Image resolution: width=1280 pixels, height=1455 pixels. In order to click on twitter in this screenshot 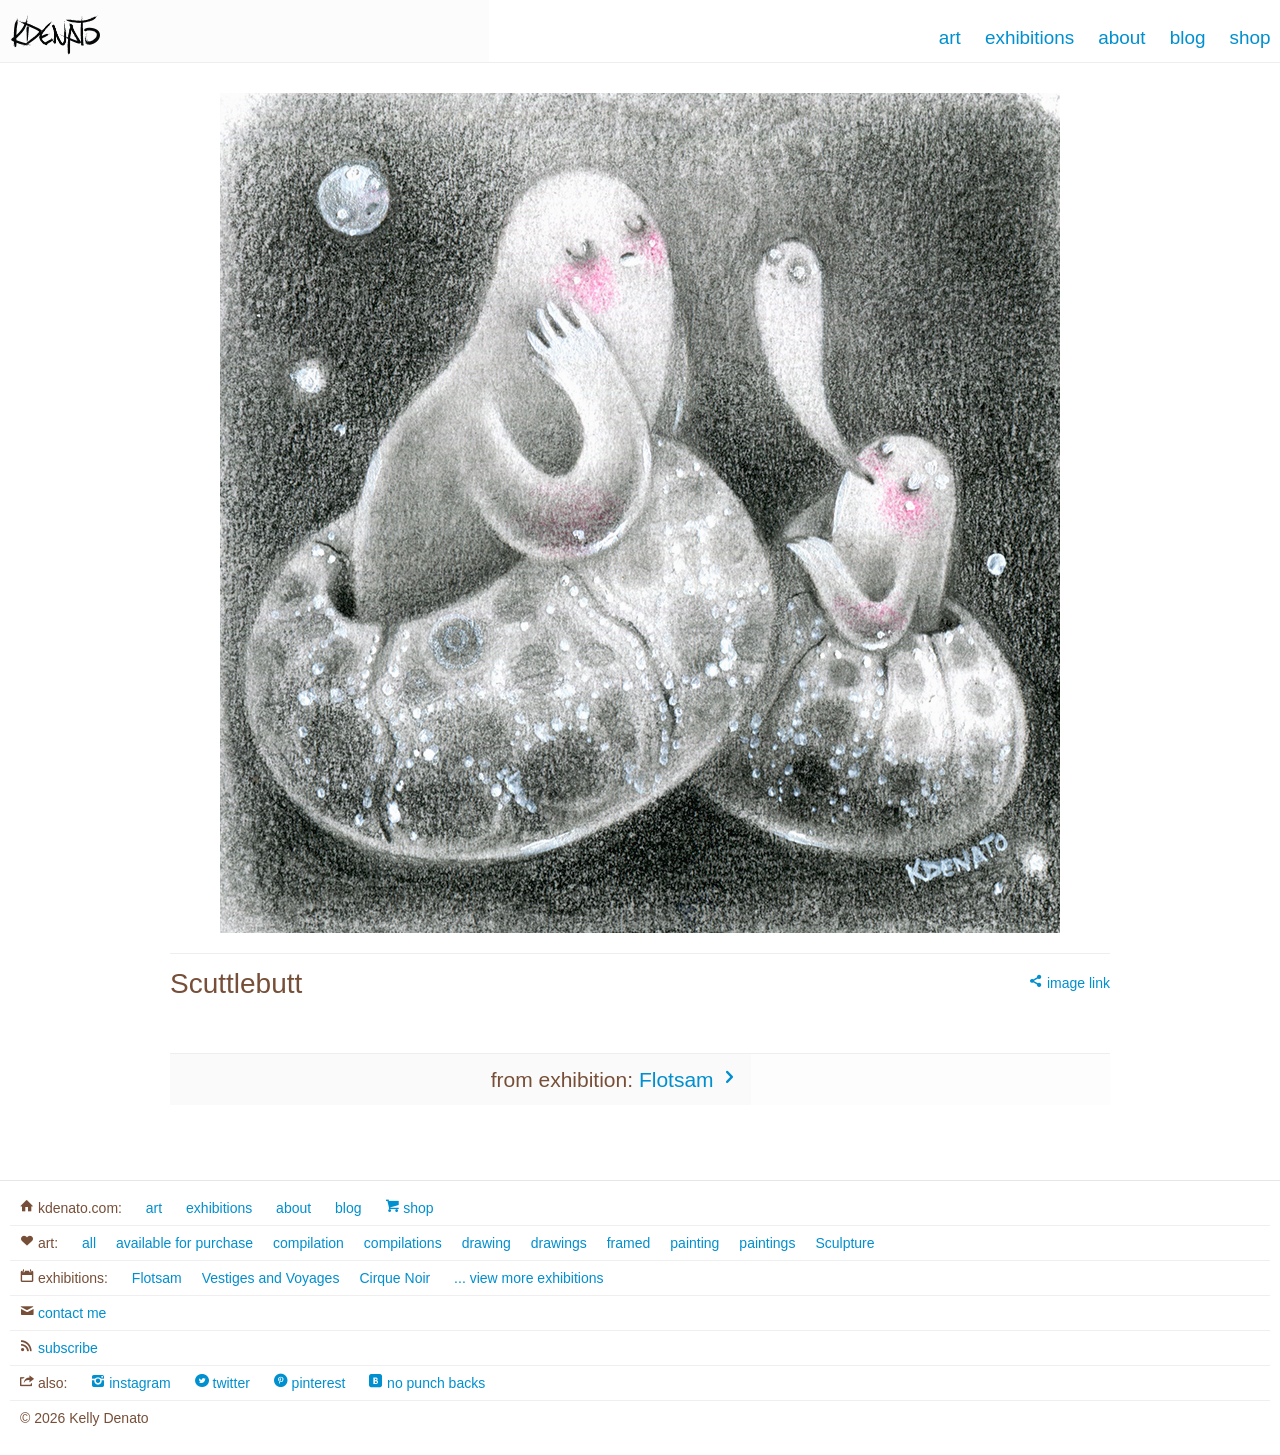, I will do `click(222, 1383)`.